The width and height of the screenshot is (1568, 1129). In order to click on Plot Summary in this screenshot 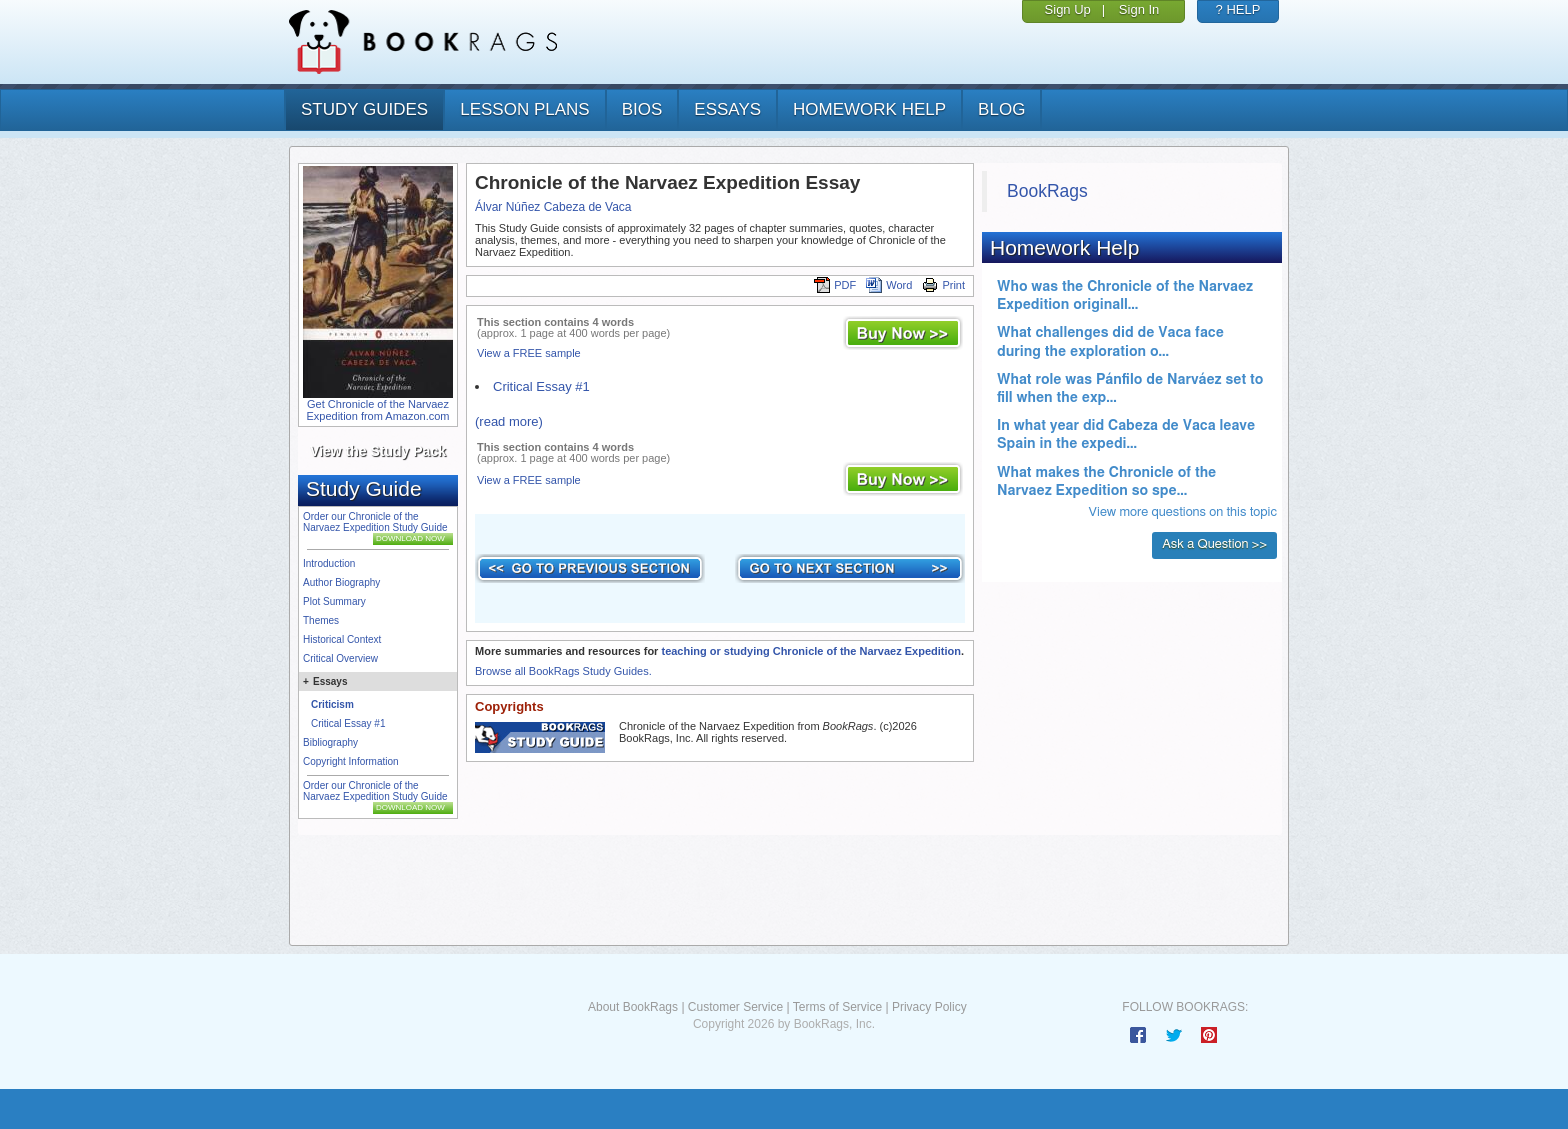, I will do `click(334, 601)`.